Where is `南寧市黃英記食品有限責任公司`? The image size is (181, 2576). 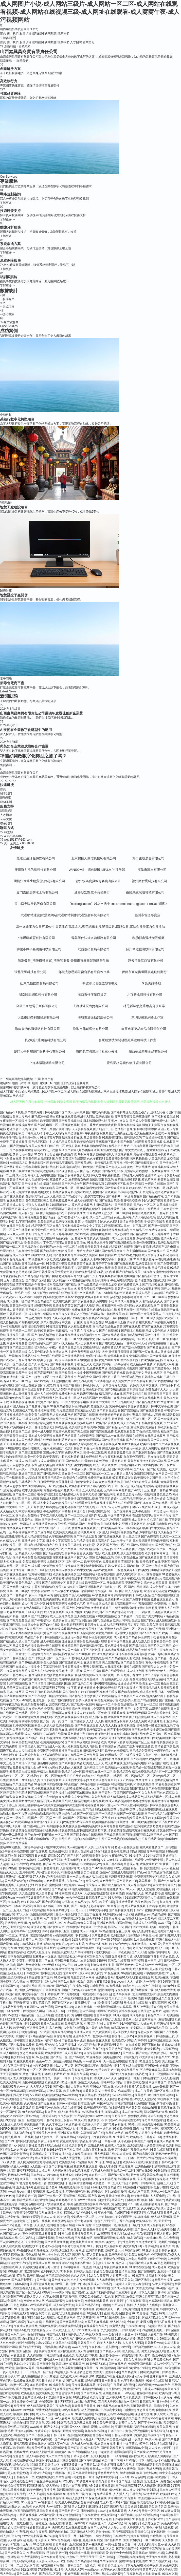
南寧市黃英記食品有限責任公司 is located at coordinates (143, 1029).